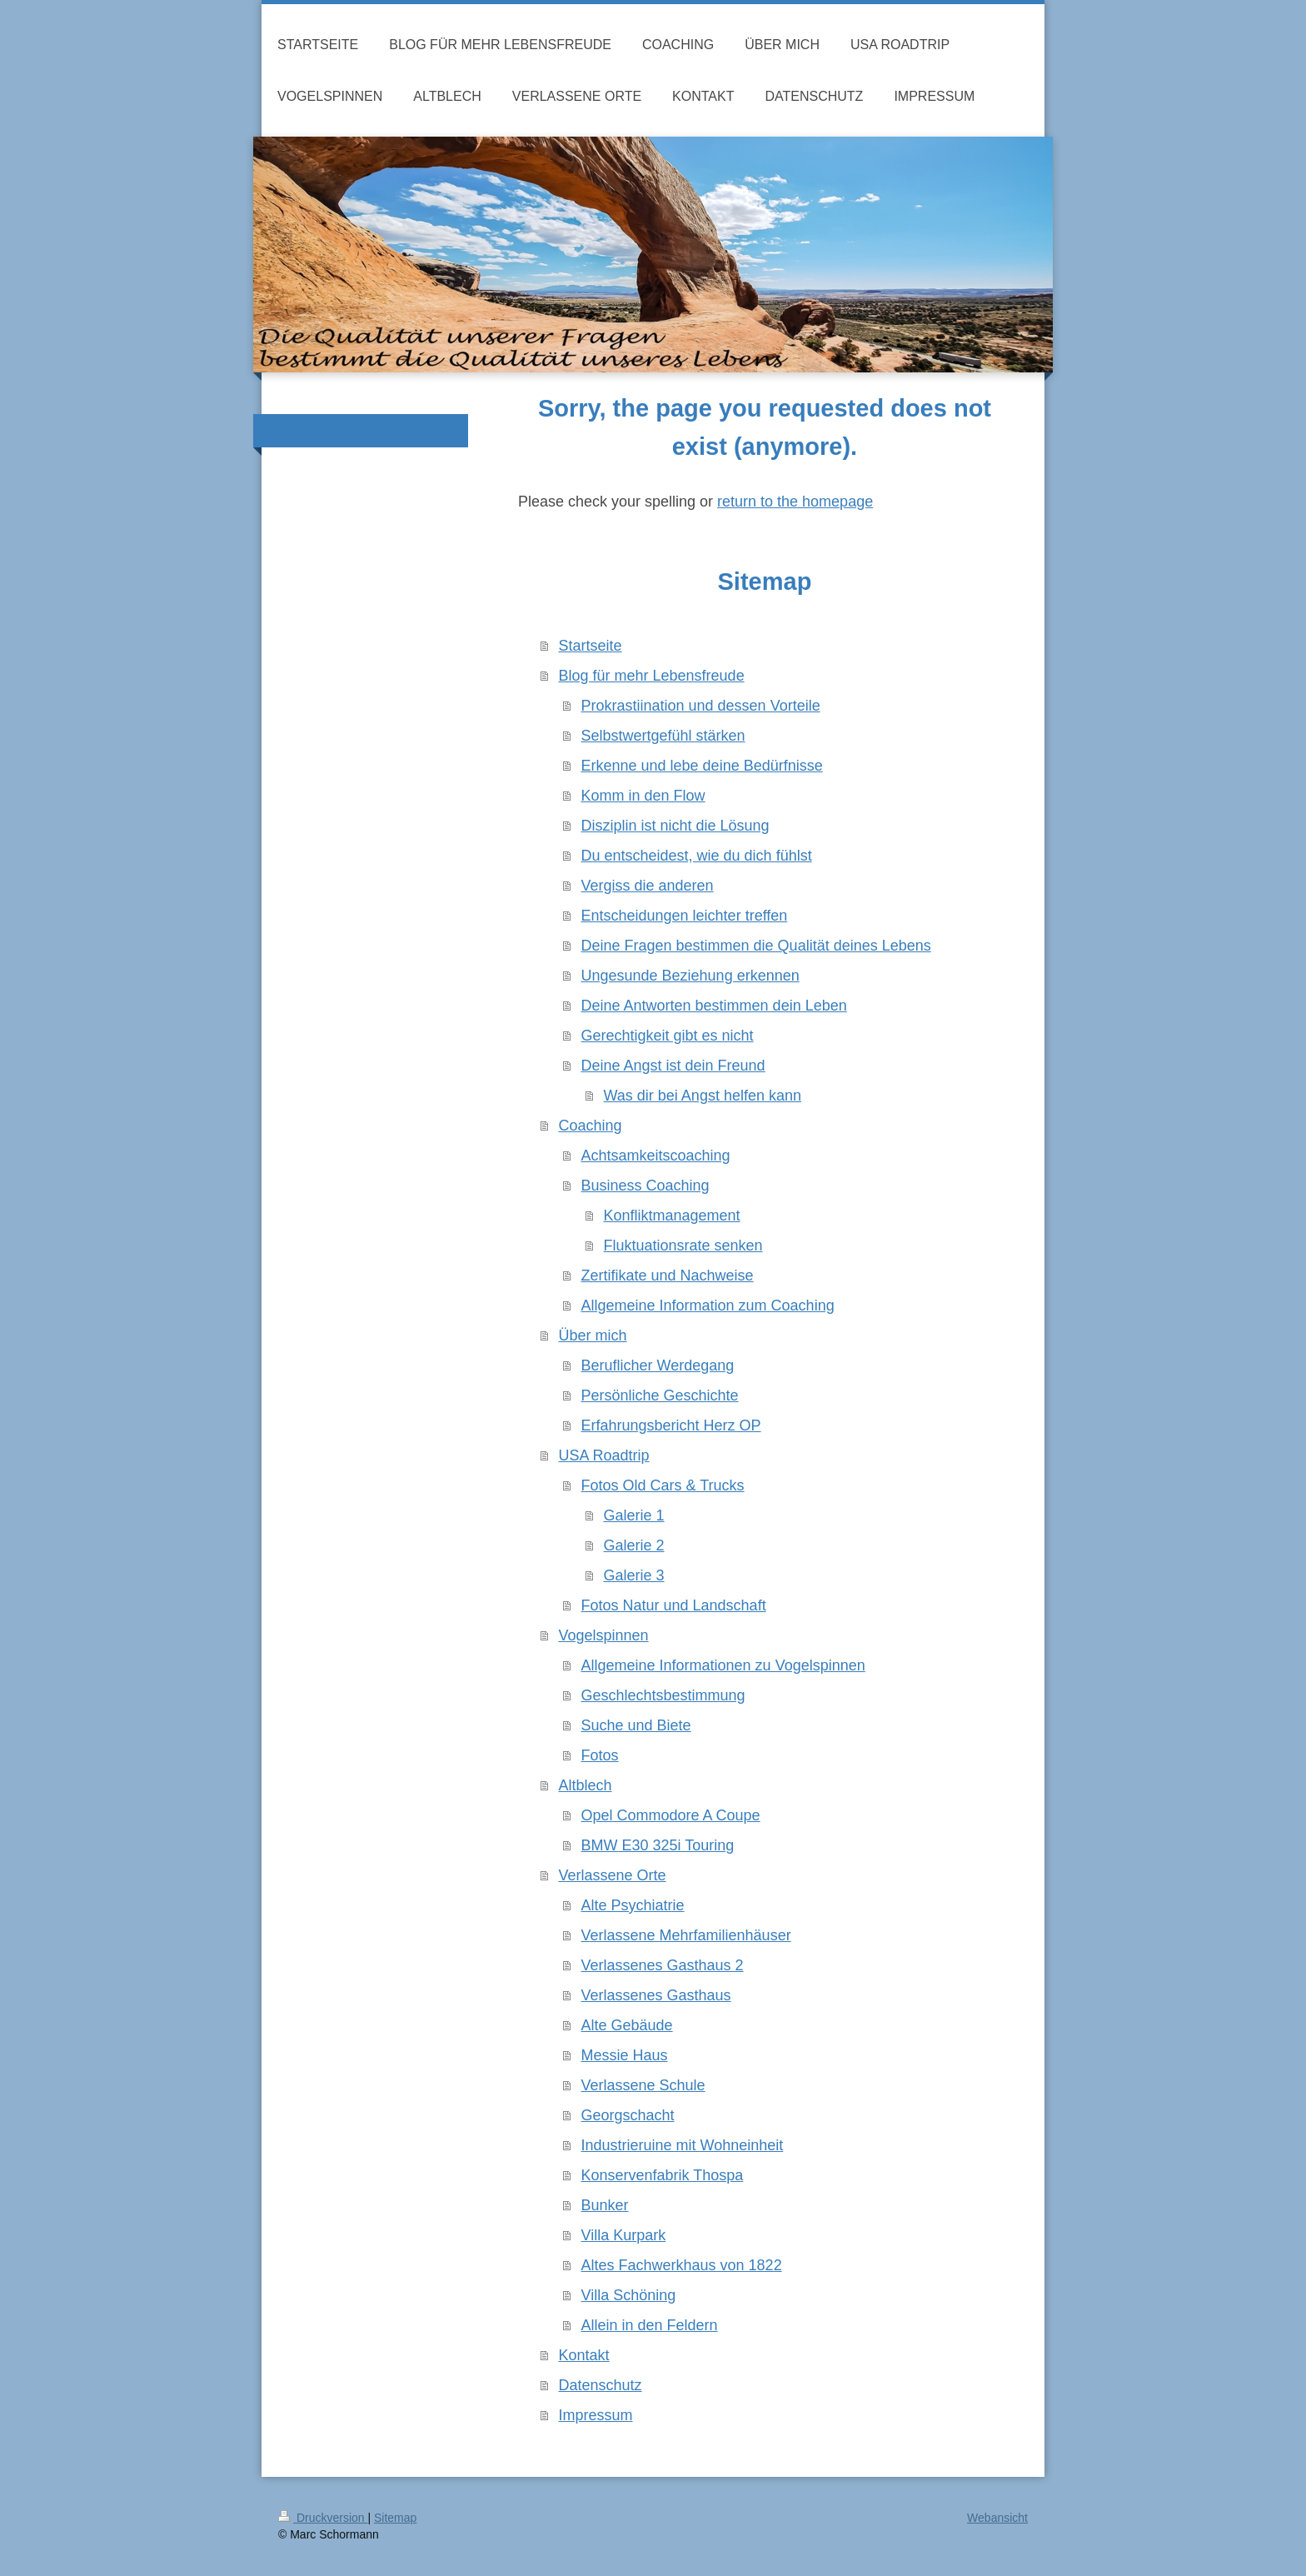  What do you see at coordinates (600, 1755) in the screenshot?
I see `Fotos` at bounding box center [600, 1755].